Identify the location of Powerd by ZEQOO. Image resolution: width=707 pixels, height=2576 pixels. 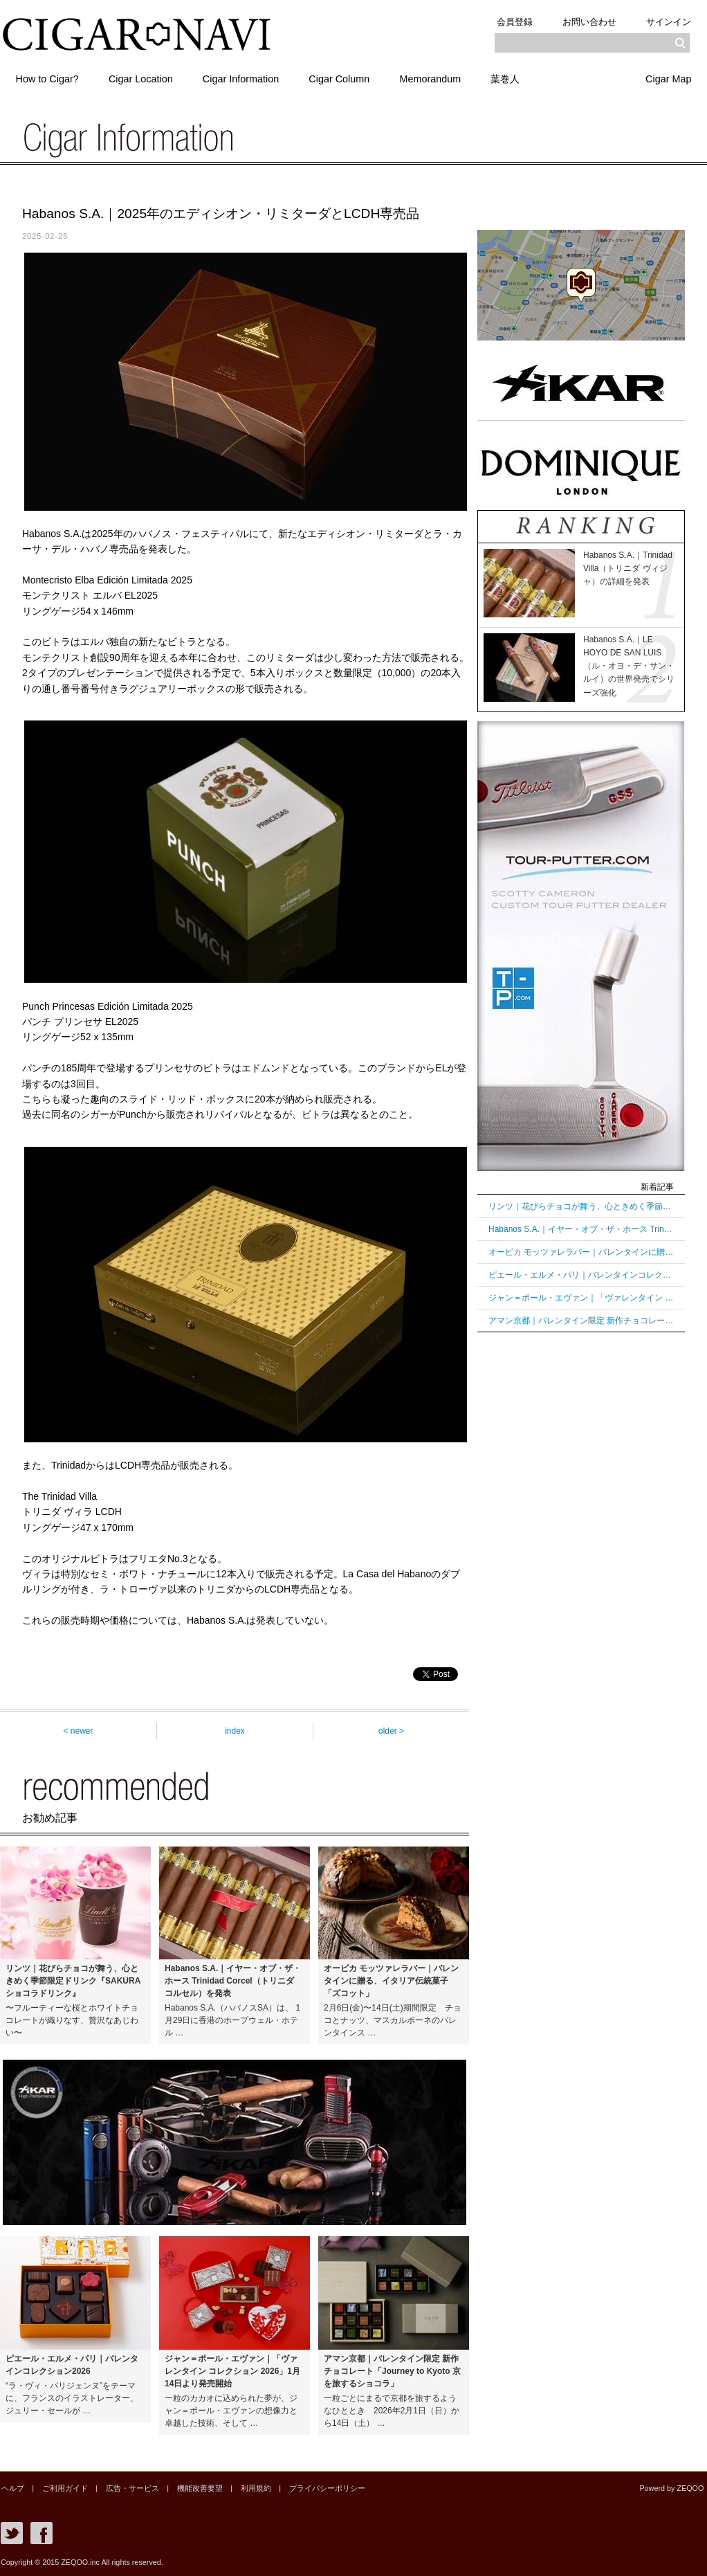
(672, 2488).